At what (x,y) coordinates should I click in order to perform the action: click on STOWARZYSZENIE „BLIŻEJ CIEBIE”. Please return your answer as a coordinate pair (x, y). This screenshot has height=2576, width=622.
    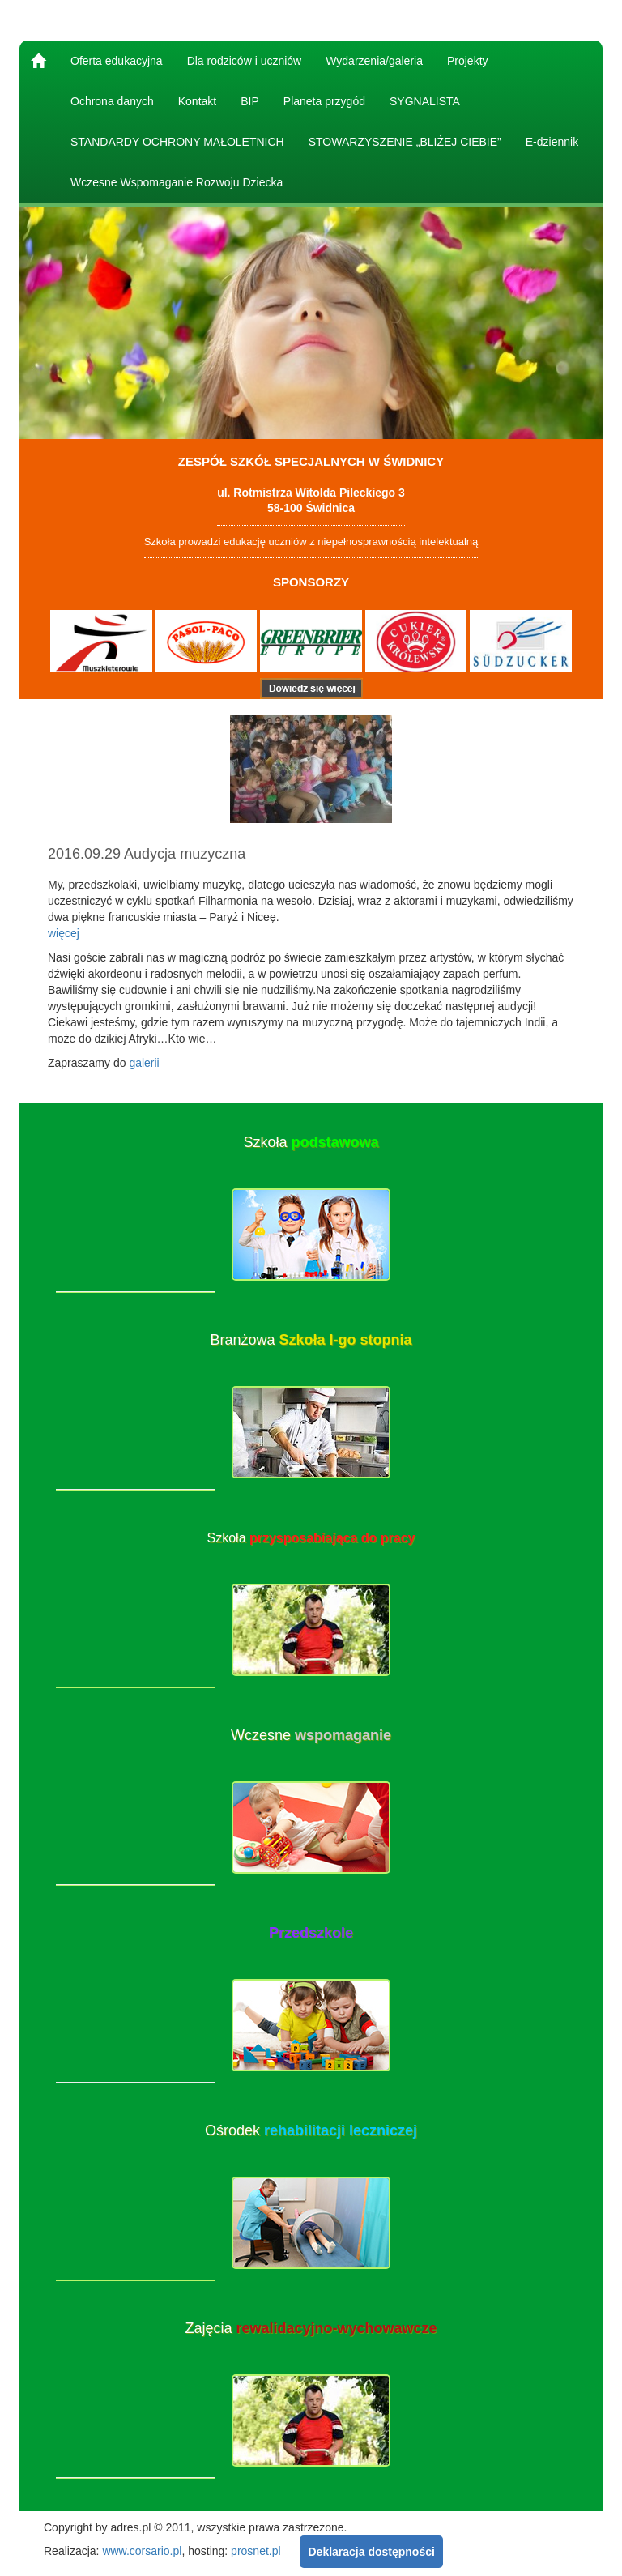
    Looking at the image, I should click on (405, 141).